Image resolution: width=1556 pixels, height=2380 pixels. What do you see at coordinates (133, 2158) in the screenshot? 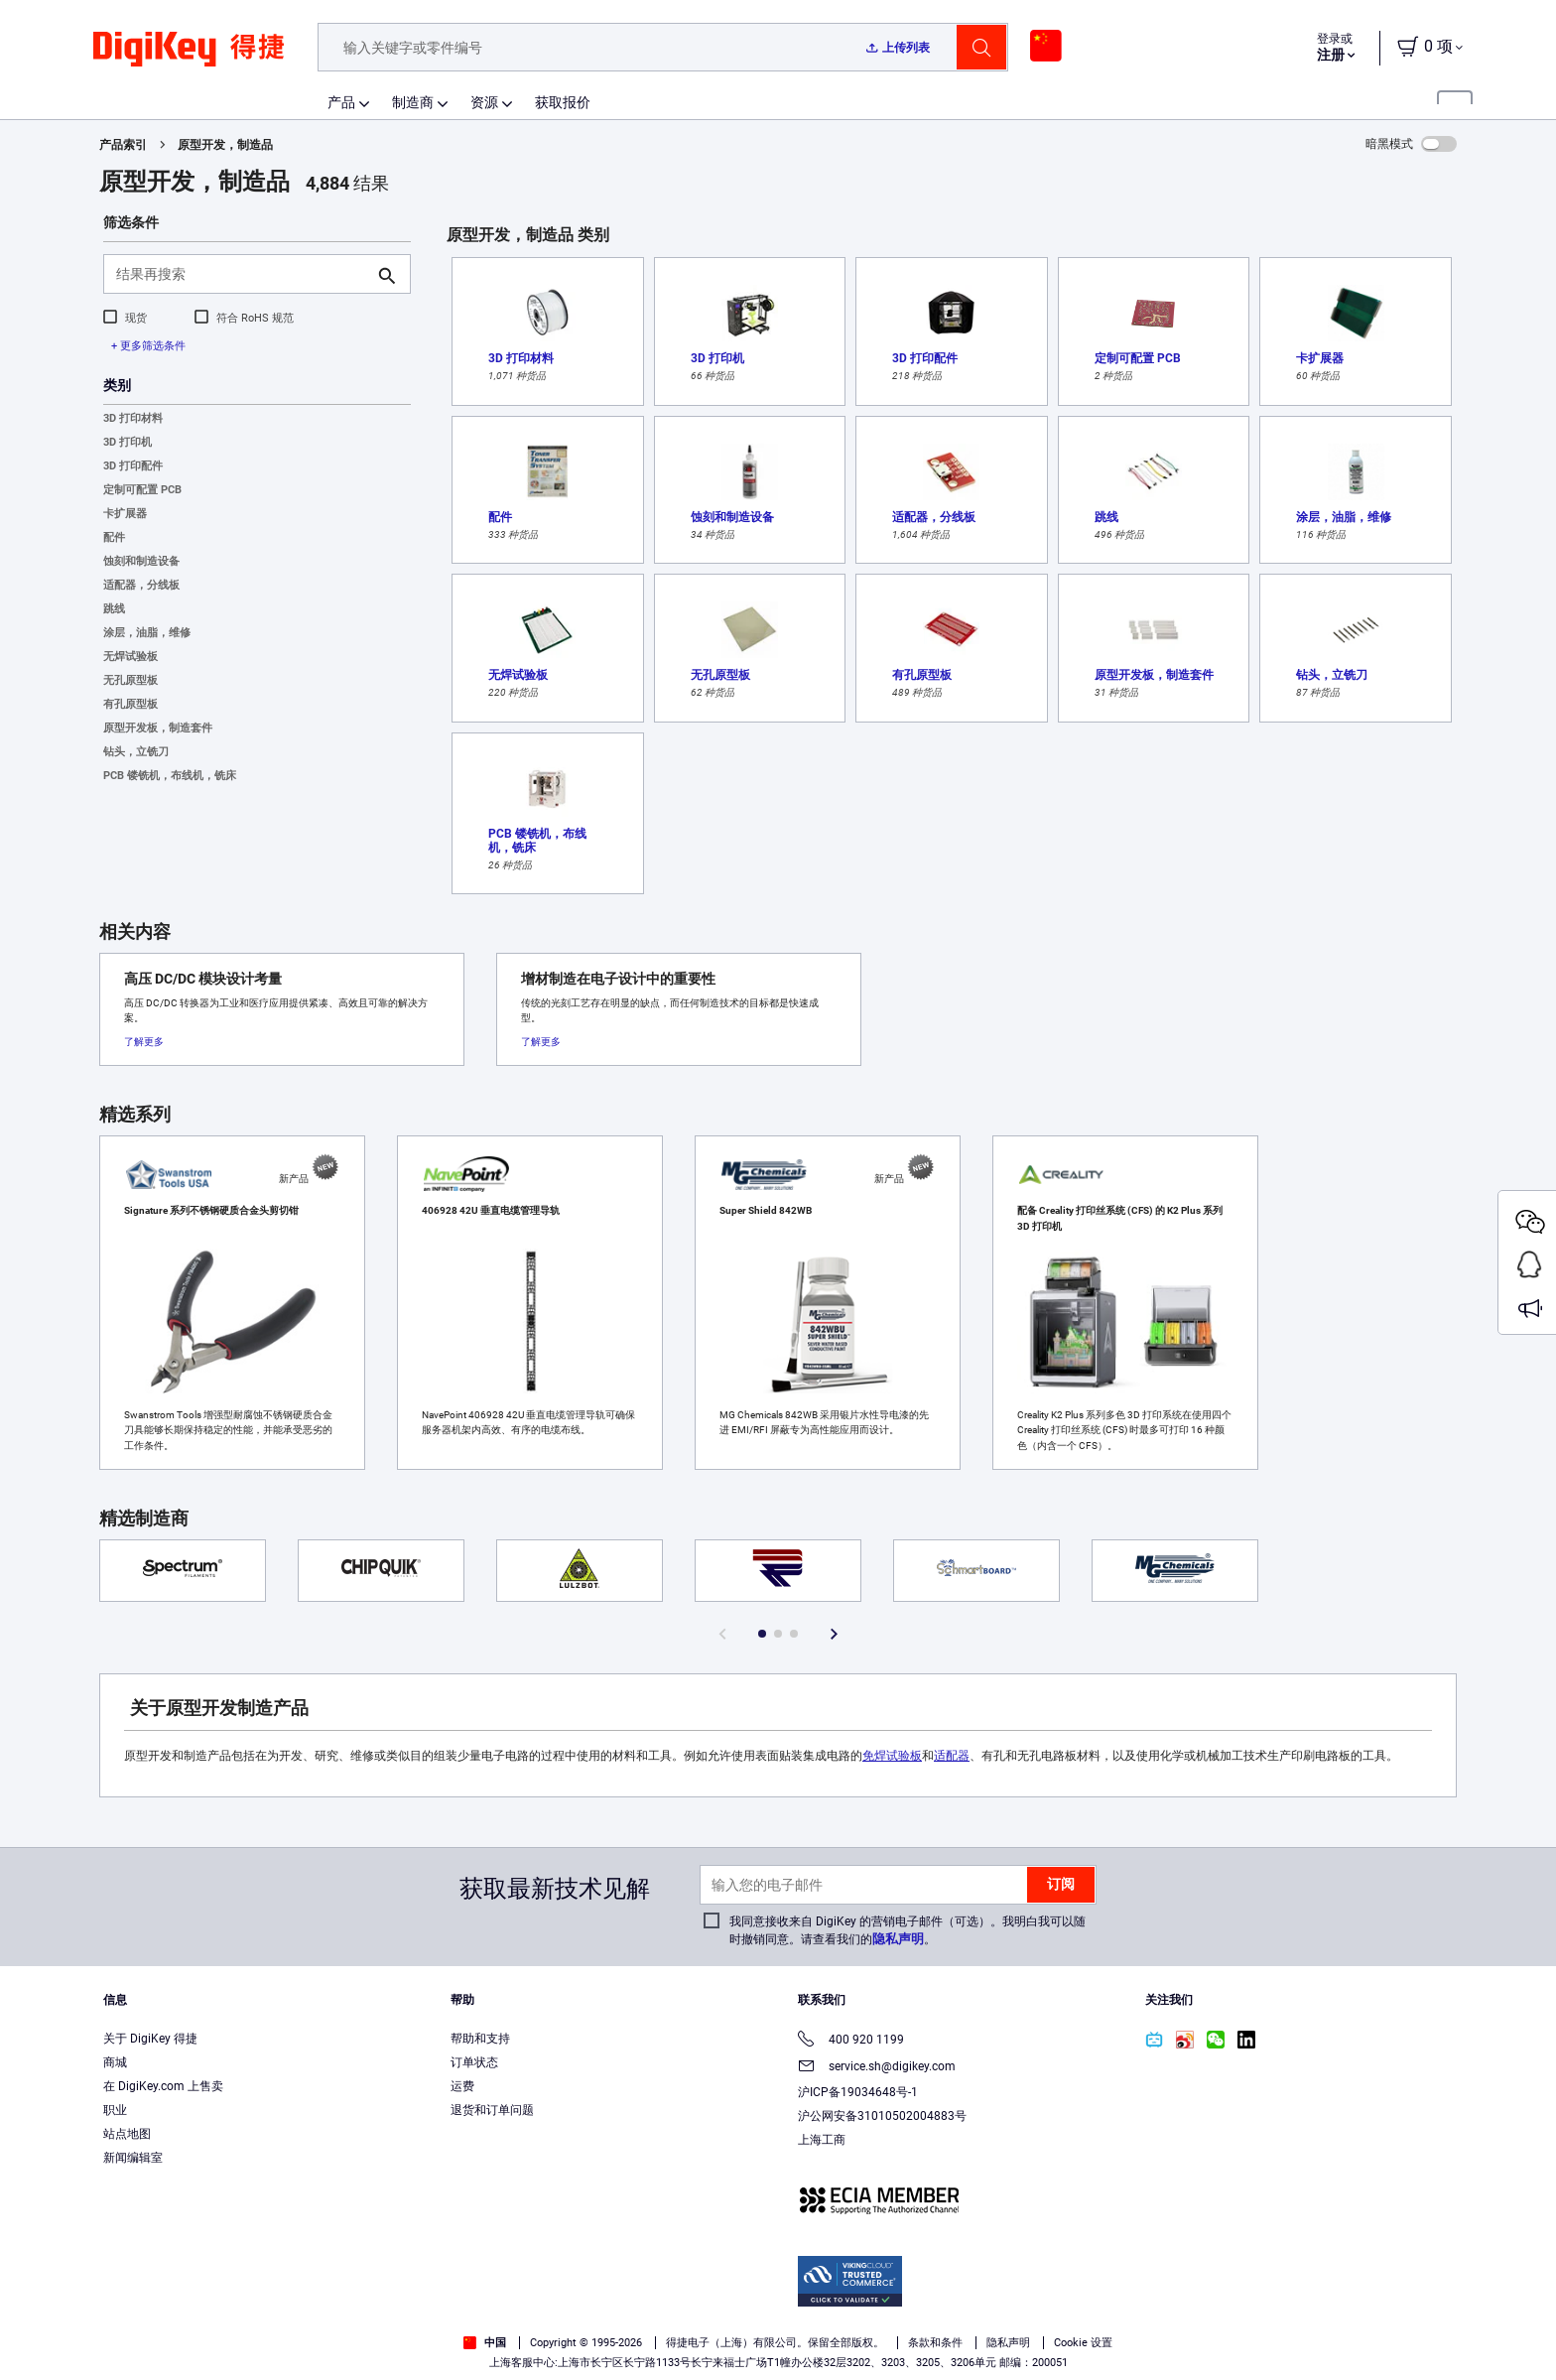
I see `新闻编辑室` at bounding box center [133, 2158].